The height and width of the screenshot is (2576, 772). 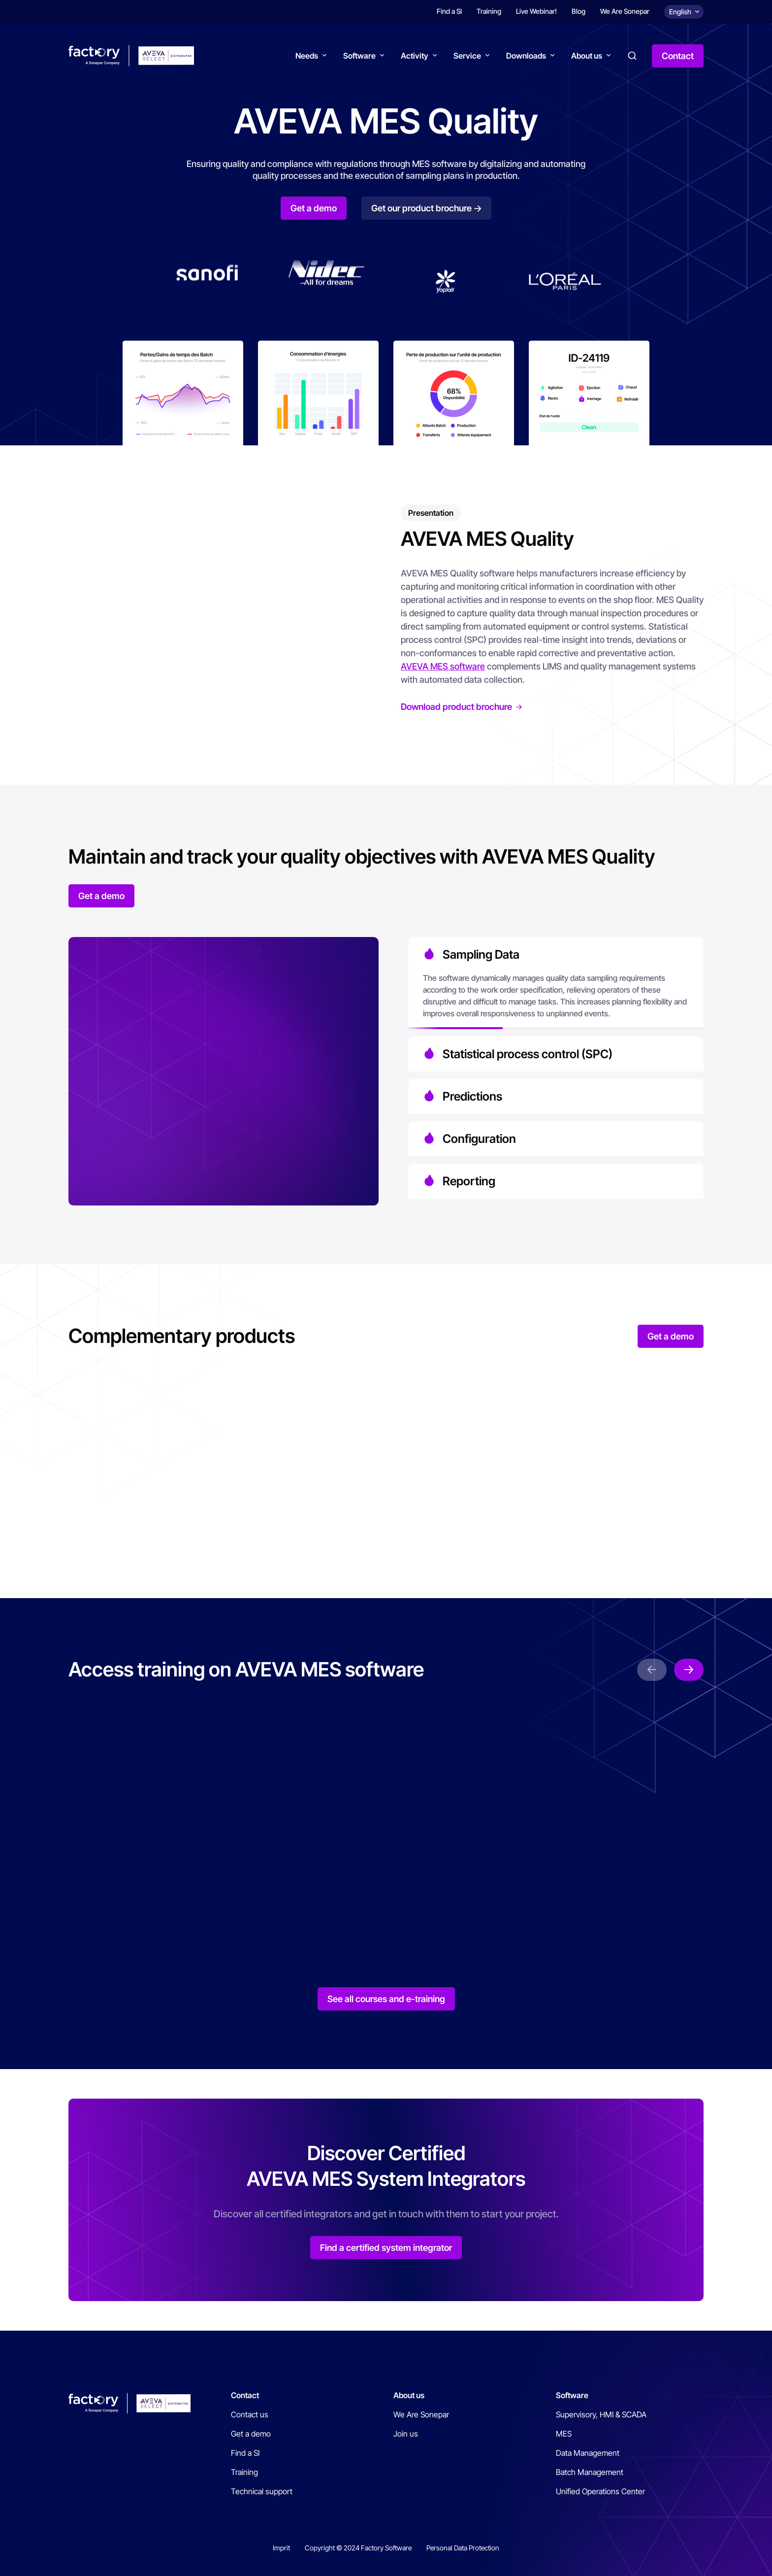 What do you see at coordinates (632, 56) in the screenshot?
I see `Search [button]` at bounding box center [632, 56].